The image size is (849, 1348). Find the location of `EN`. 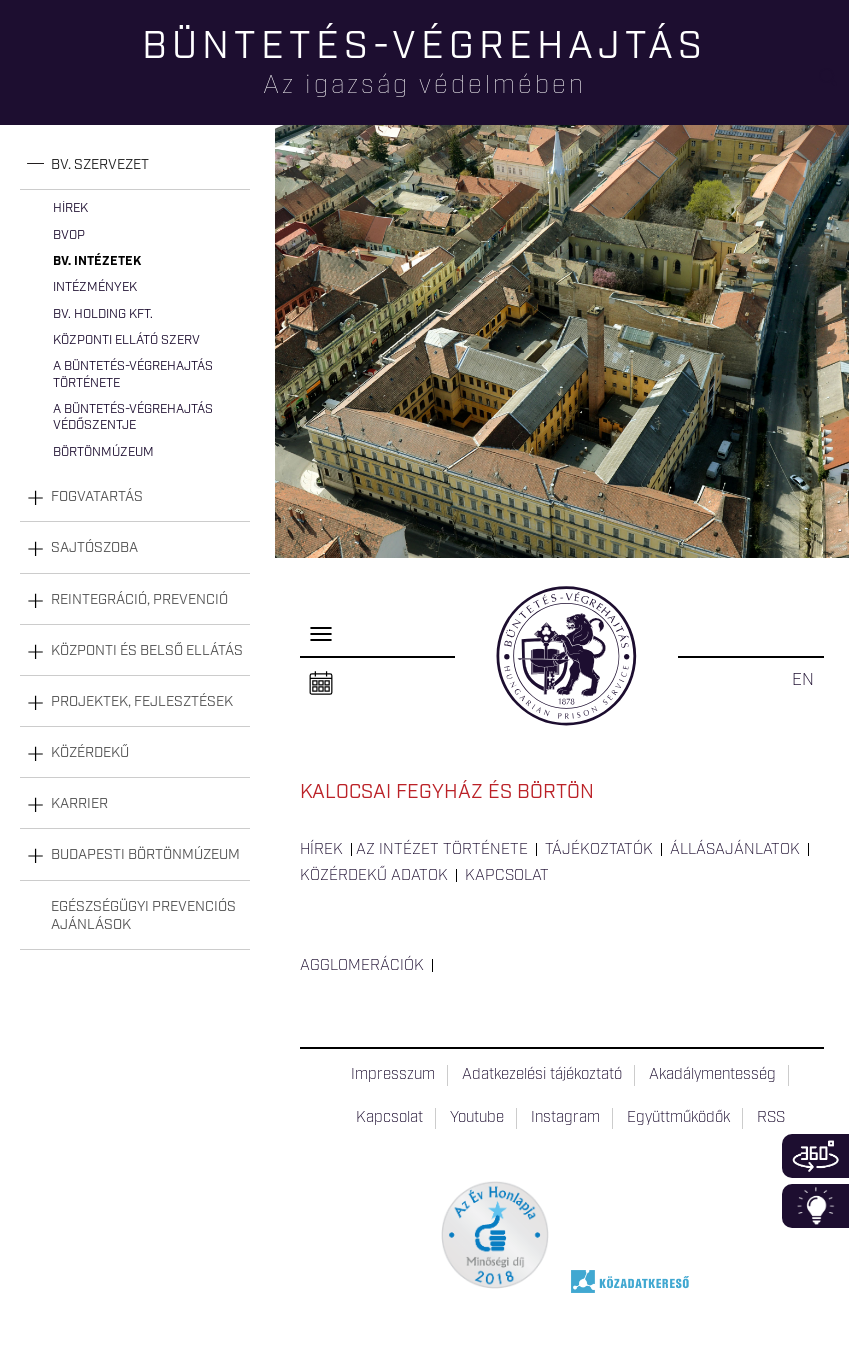

EN is located at coordinates (803, 680).